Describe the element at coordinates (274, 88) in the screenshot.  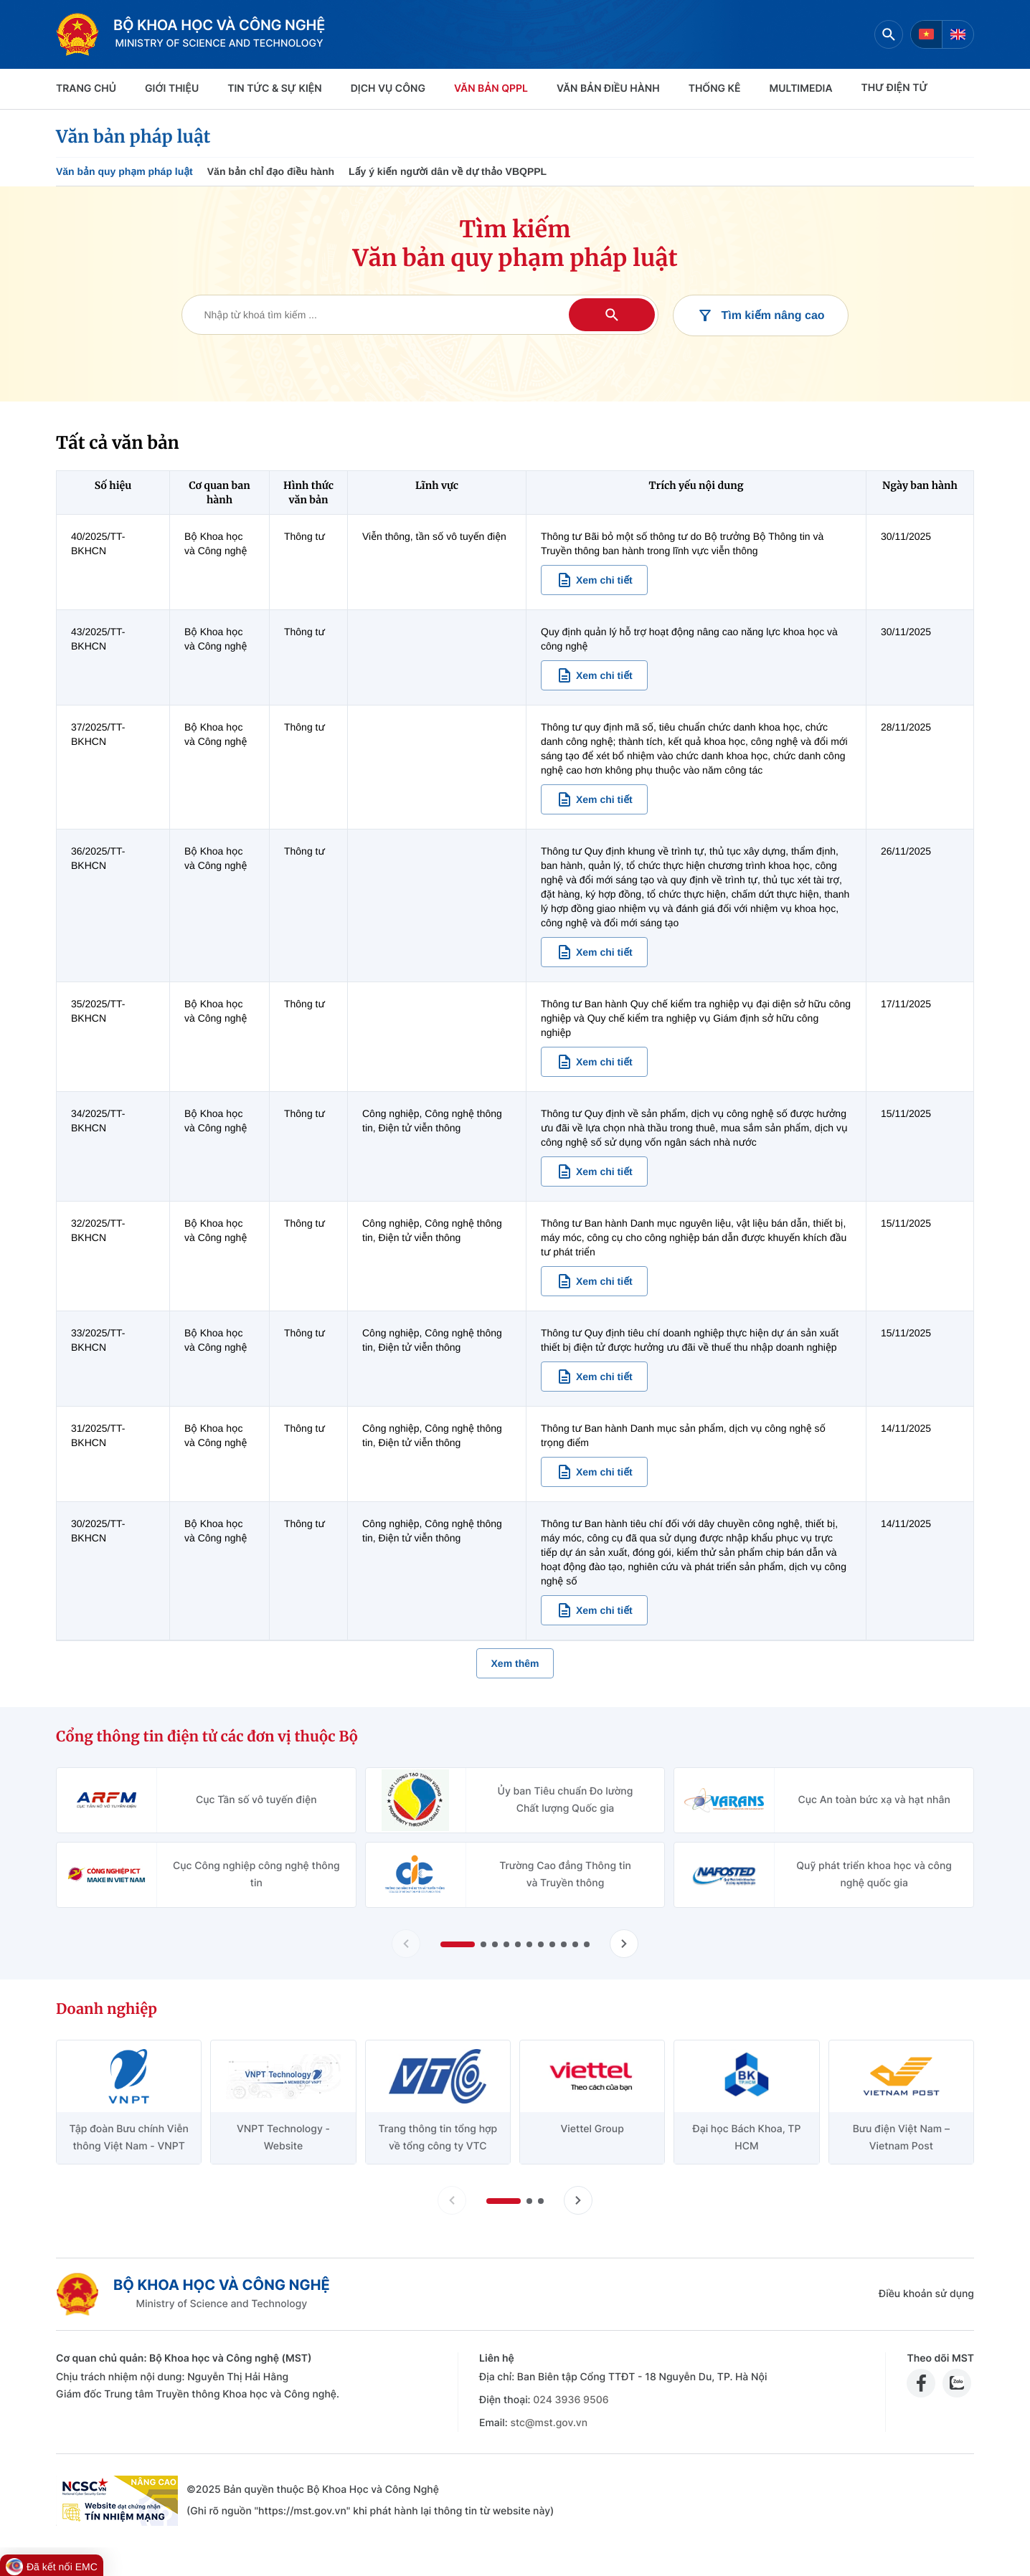
I see `TIN TỨC & SỰ KIỆN` at that location.